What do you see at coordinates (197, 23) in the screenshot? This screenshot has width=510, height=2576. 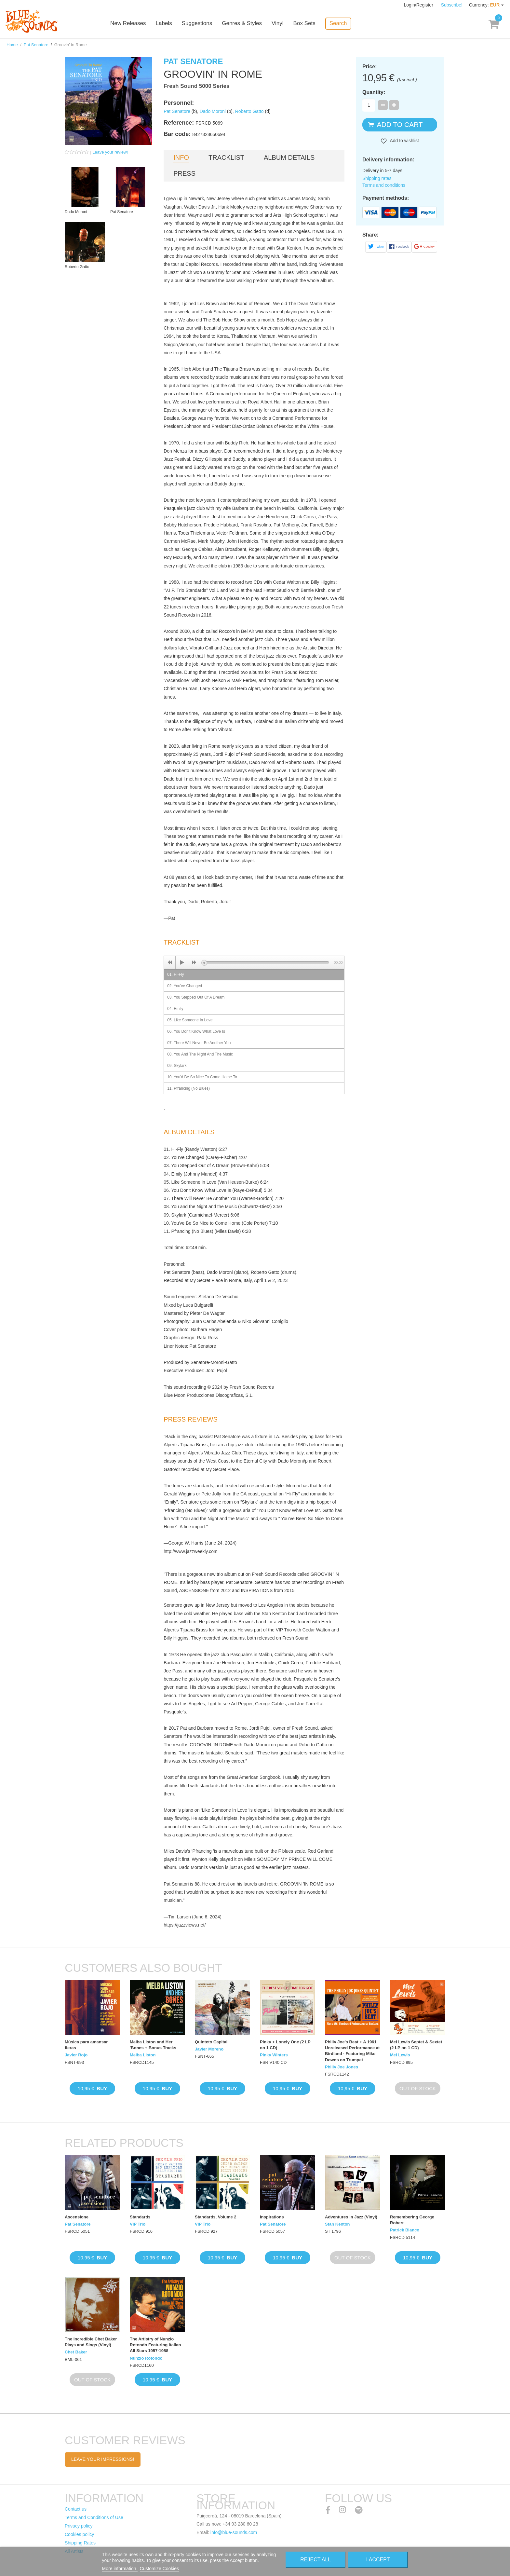 I see `Suggestions` at bounding box center [197, 23].